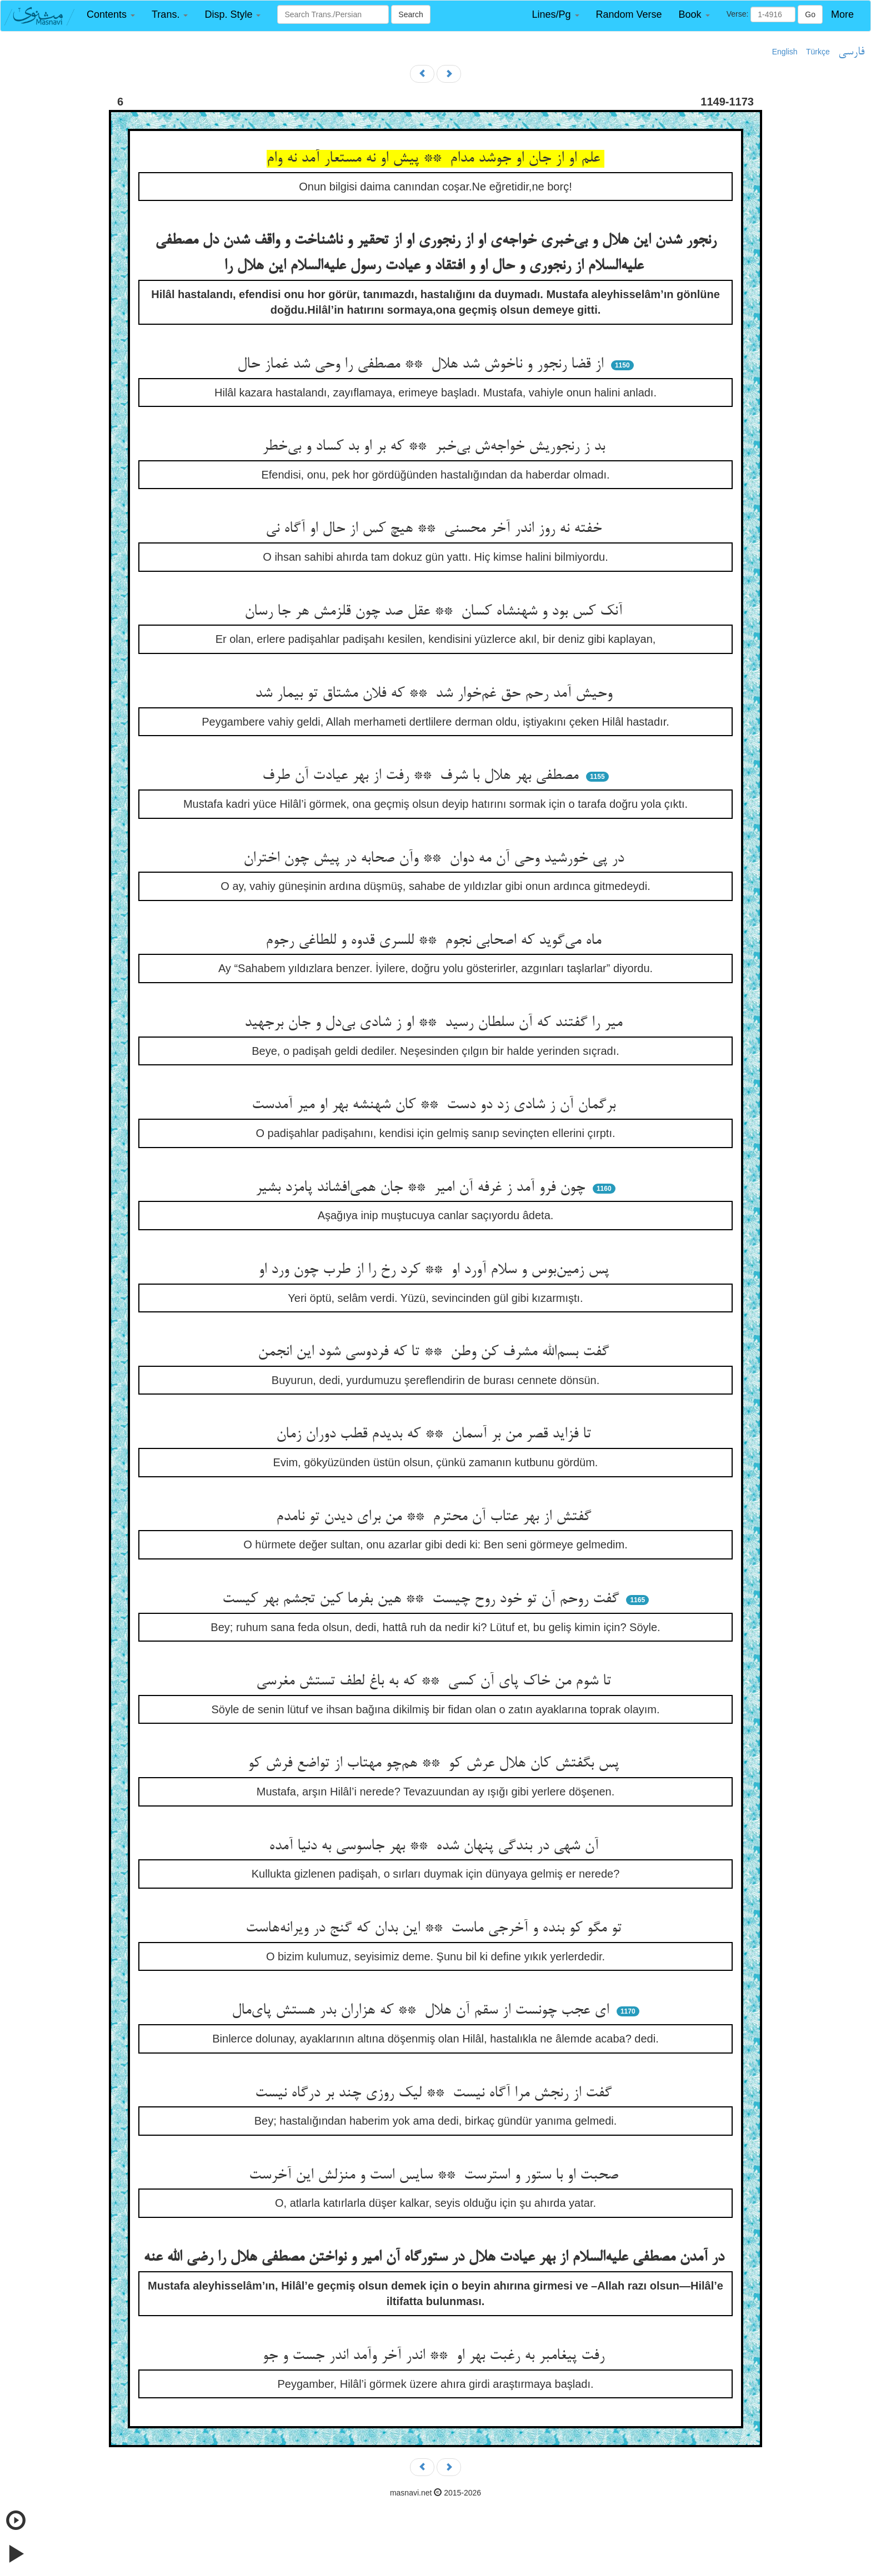 Image resolution: width=871 pixels, height=2576 pixels. I want to click on صحبت او با ستور و استرست ** سایس است و منزلش این آخرست, so click(436, 2176).